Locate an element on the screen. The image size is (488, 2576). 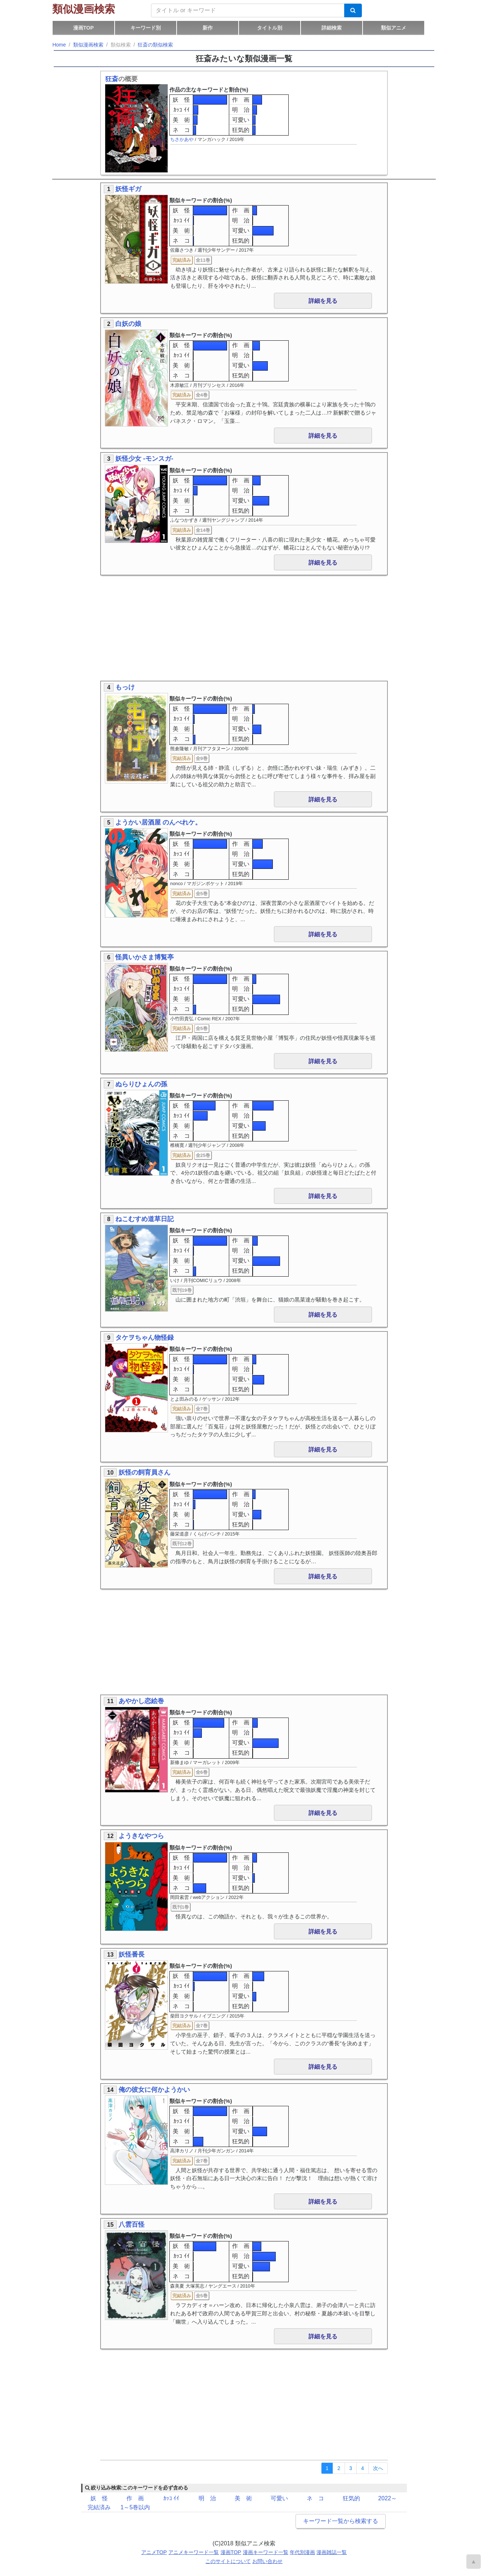
妖怪ギガ is located at coordinates (128, 189).